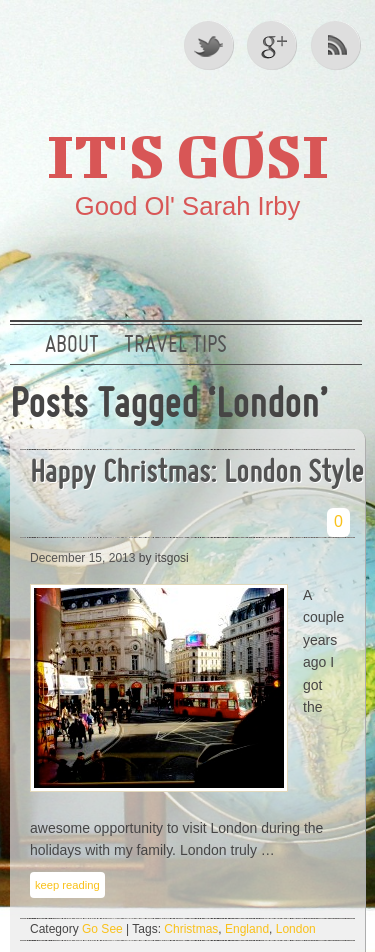  Describe the element at coordinates (191, 929) in the screenshot. I see `Christmas` at that location.